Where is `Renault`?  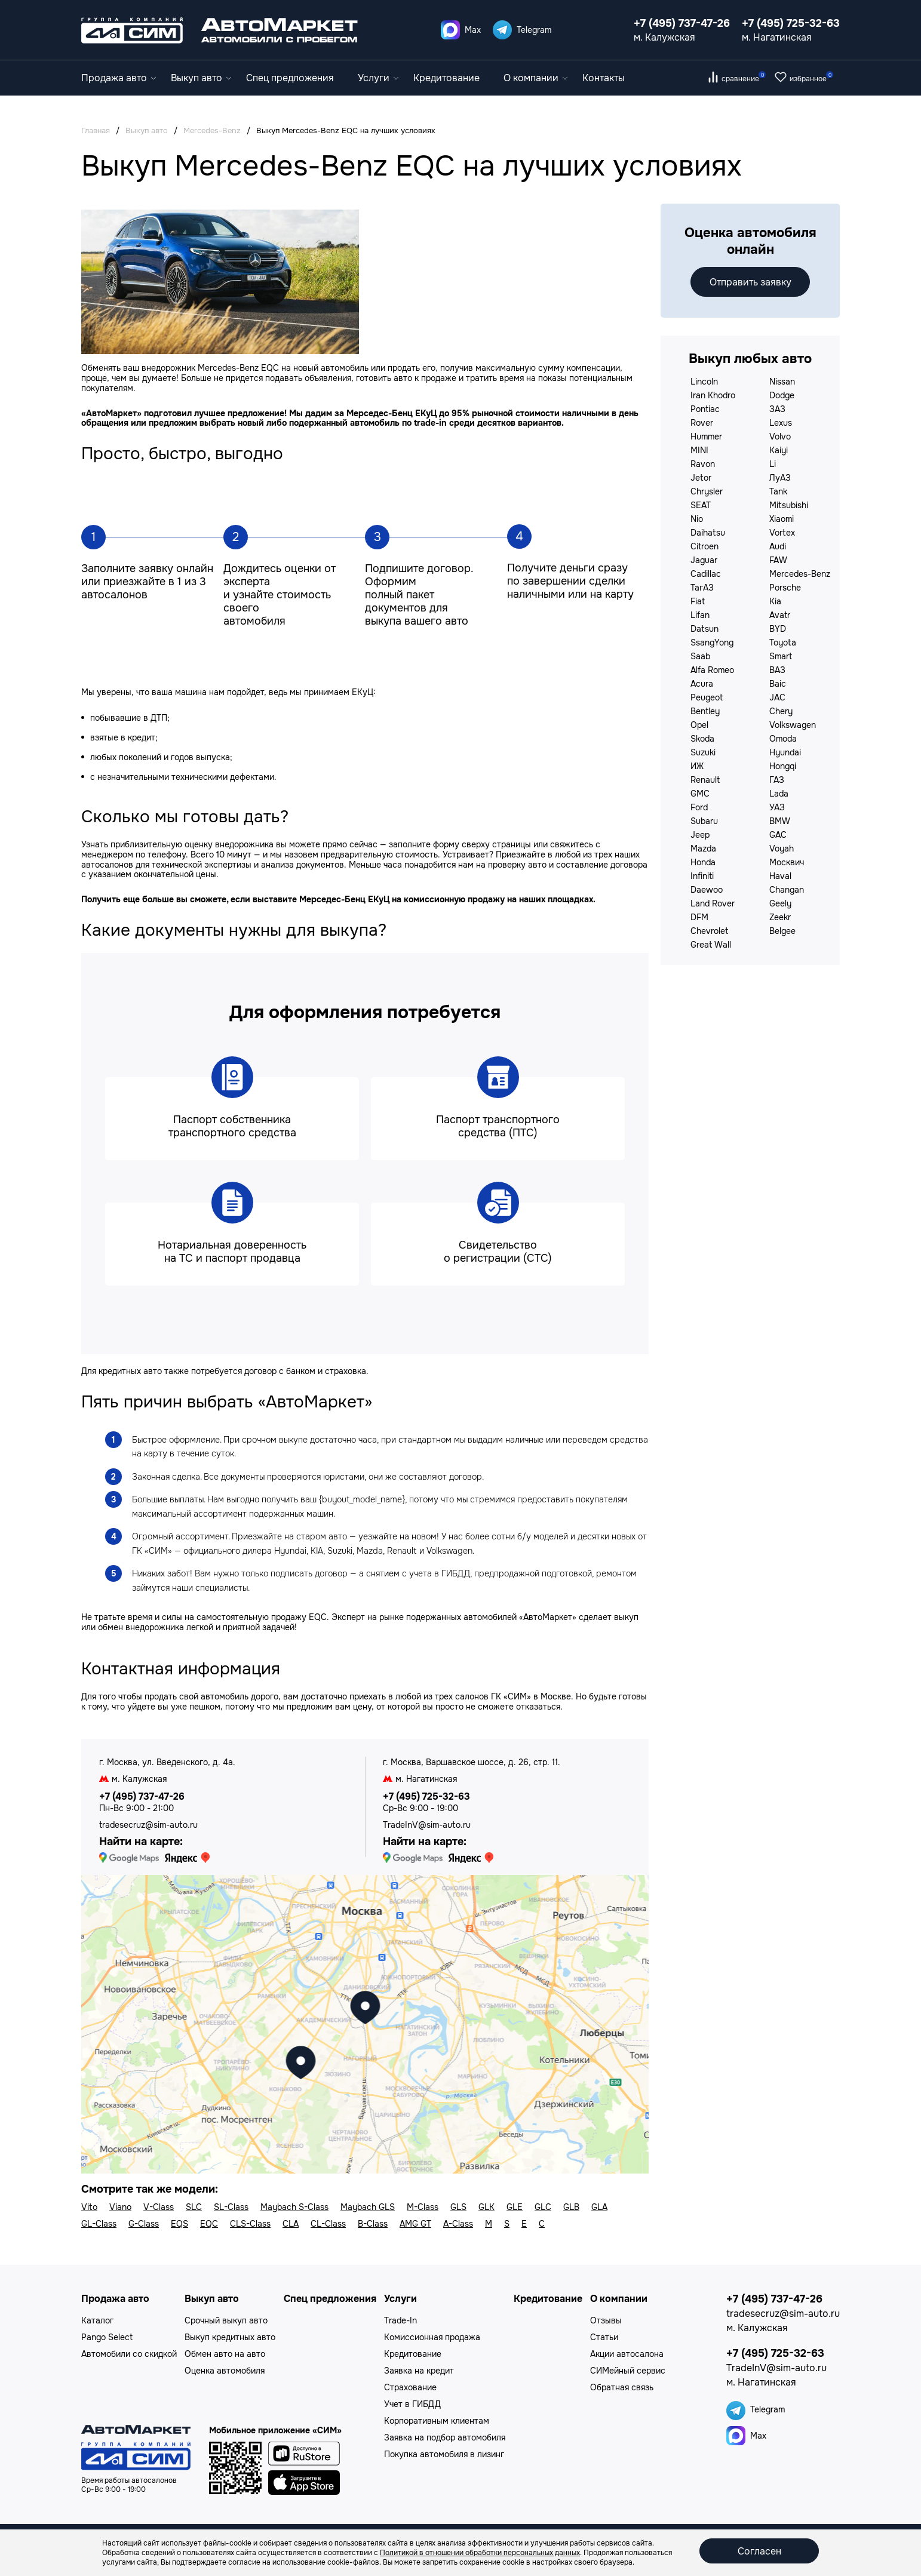
Renault is located at coordinates (705, 779).